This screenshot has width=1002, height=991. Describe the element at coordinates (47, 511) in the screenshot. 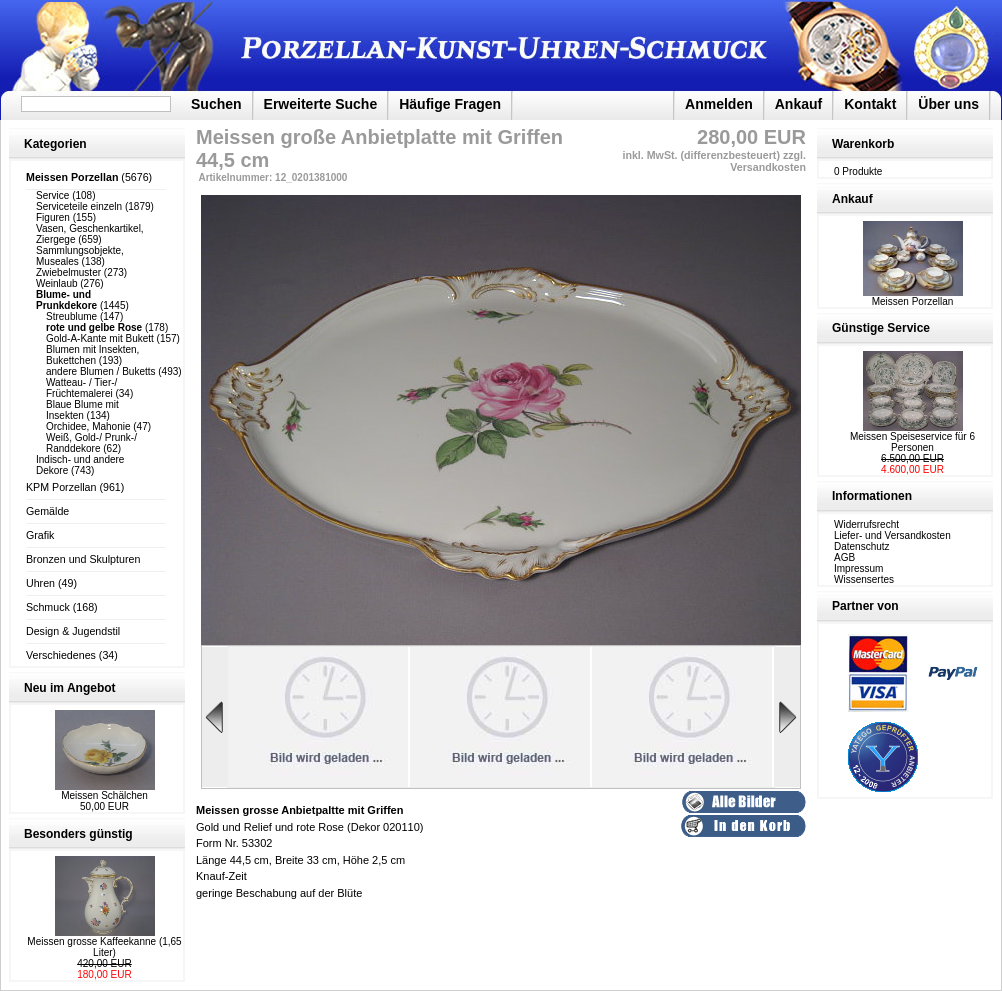

I see `Gemälde` at that location.